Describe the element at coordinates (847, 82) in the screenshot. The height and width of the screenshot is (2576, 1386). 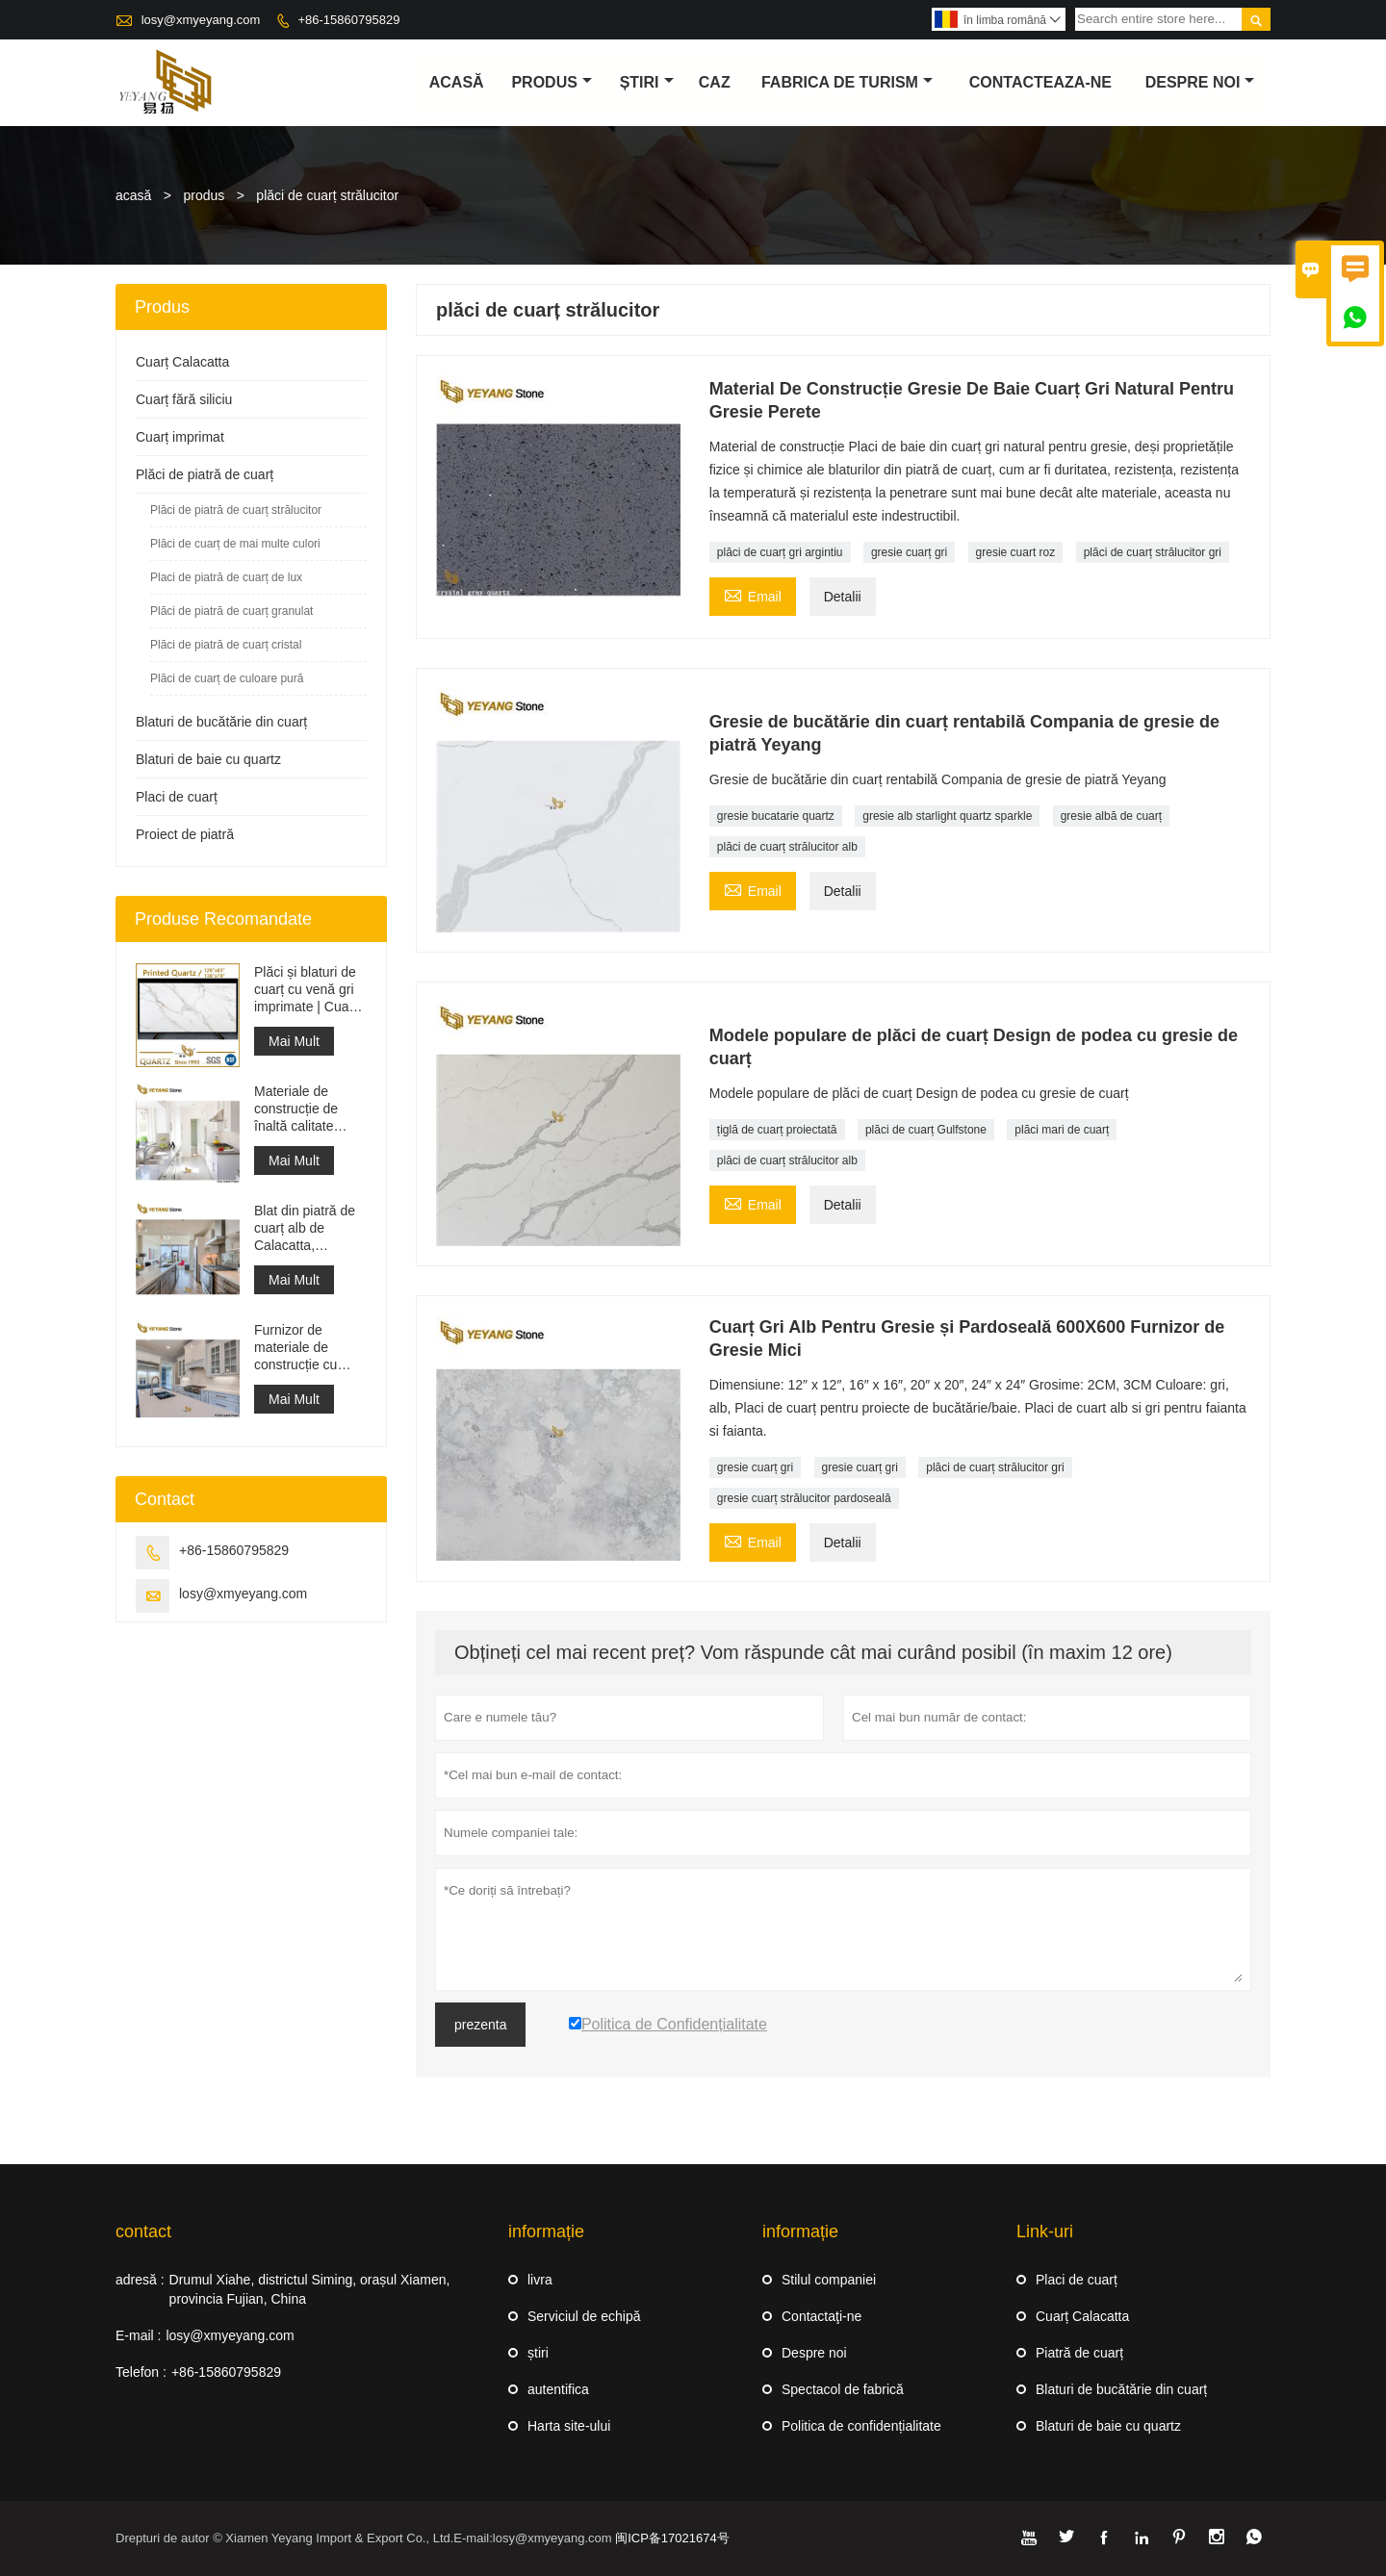
I see `fabrica de turism` at that location.